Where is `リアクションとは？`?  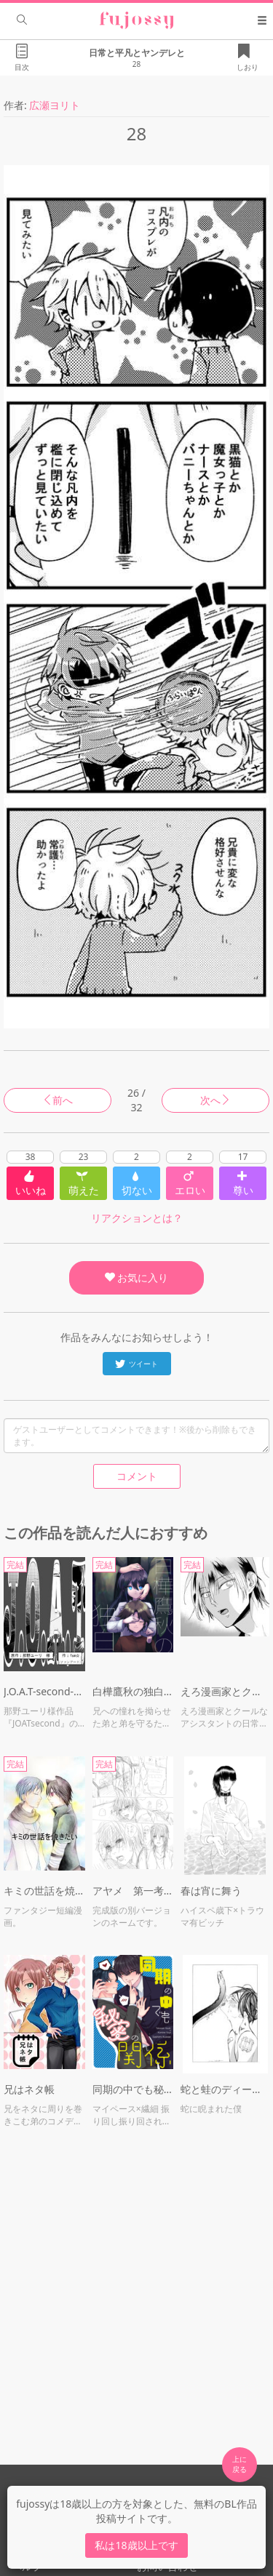
リアクションとは？ is located at coordinates (137, 1218).